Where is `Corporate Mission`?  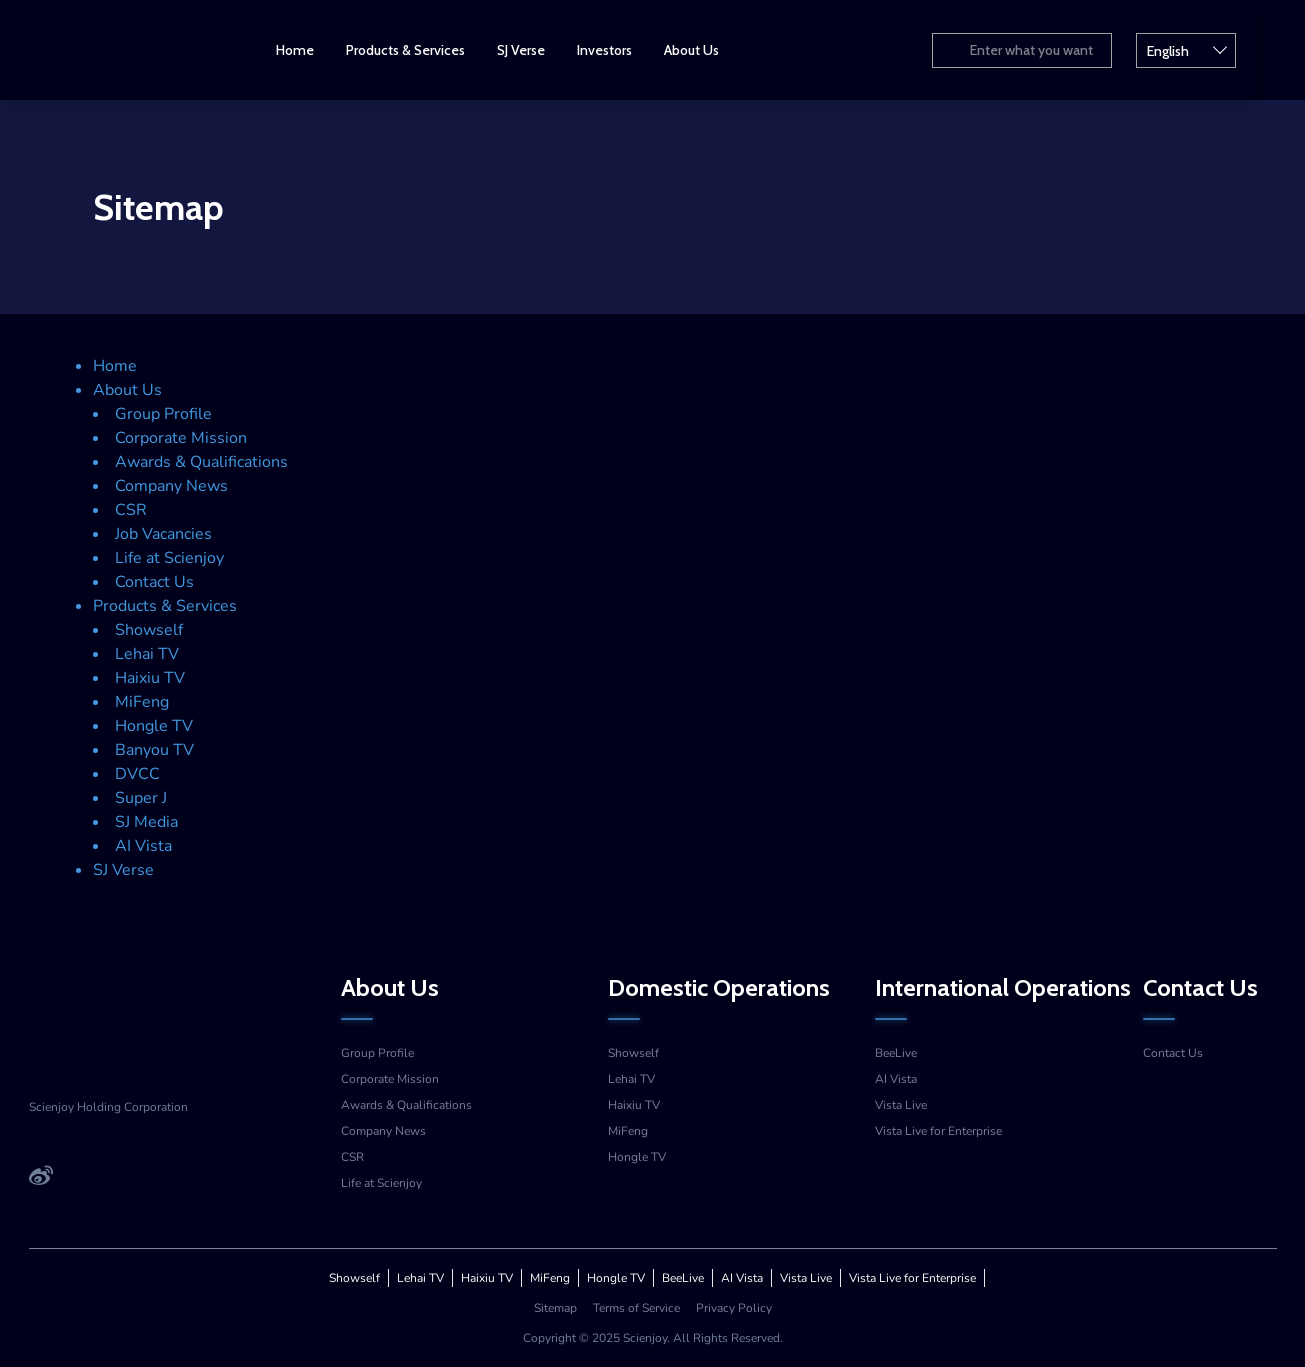 Corporate Mission is located at coordinates (181, 438).